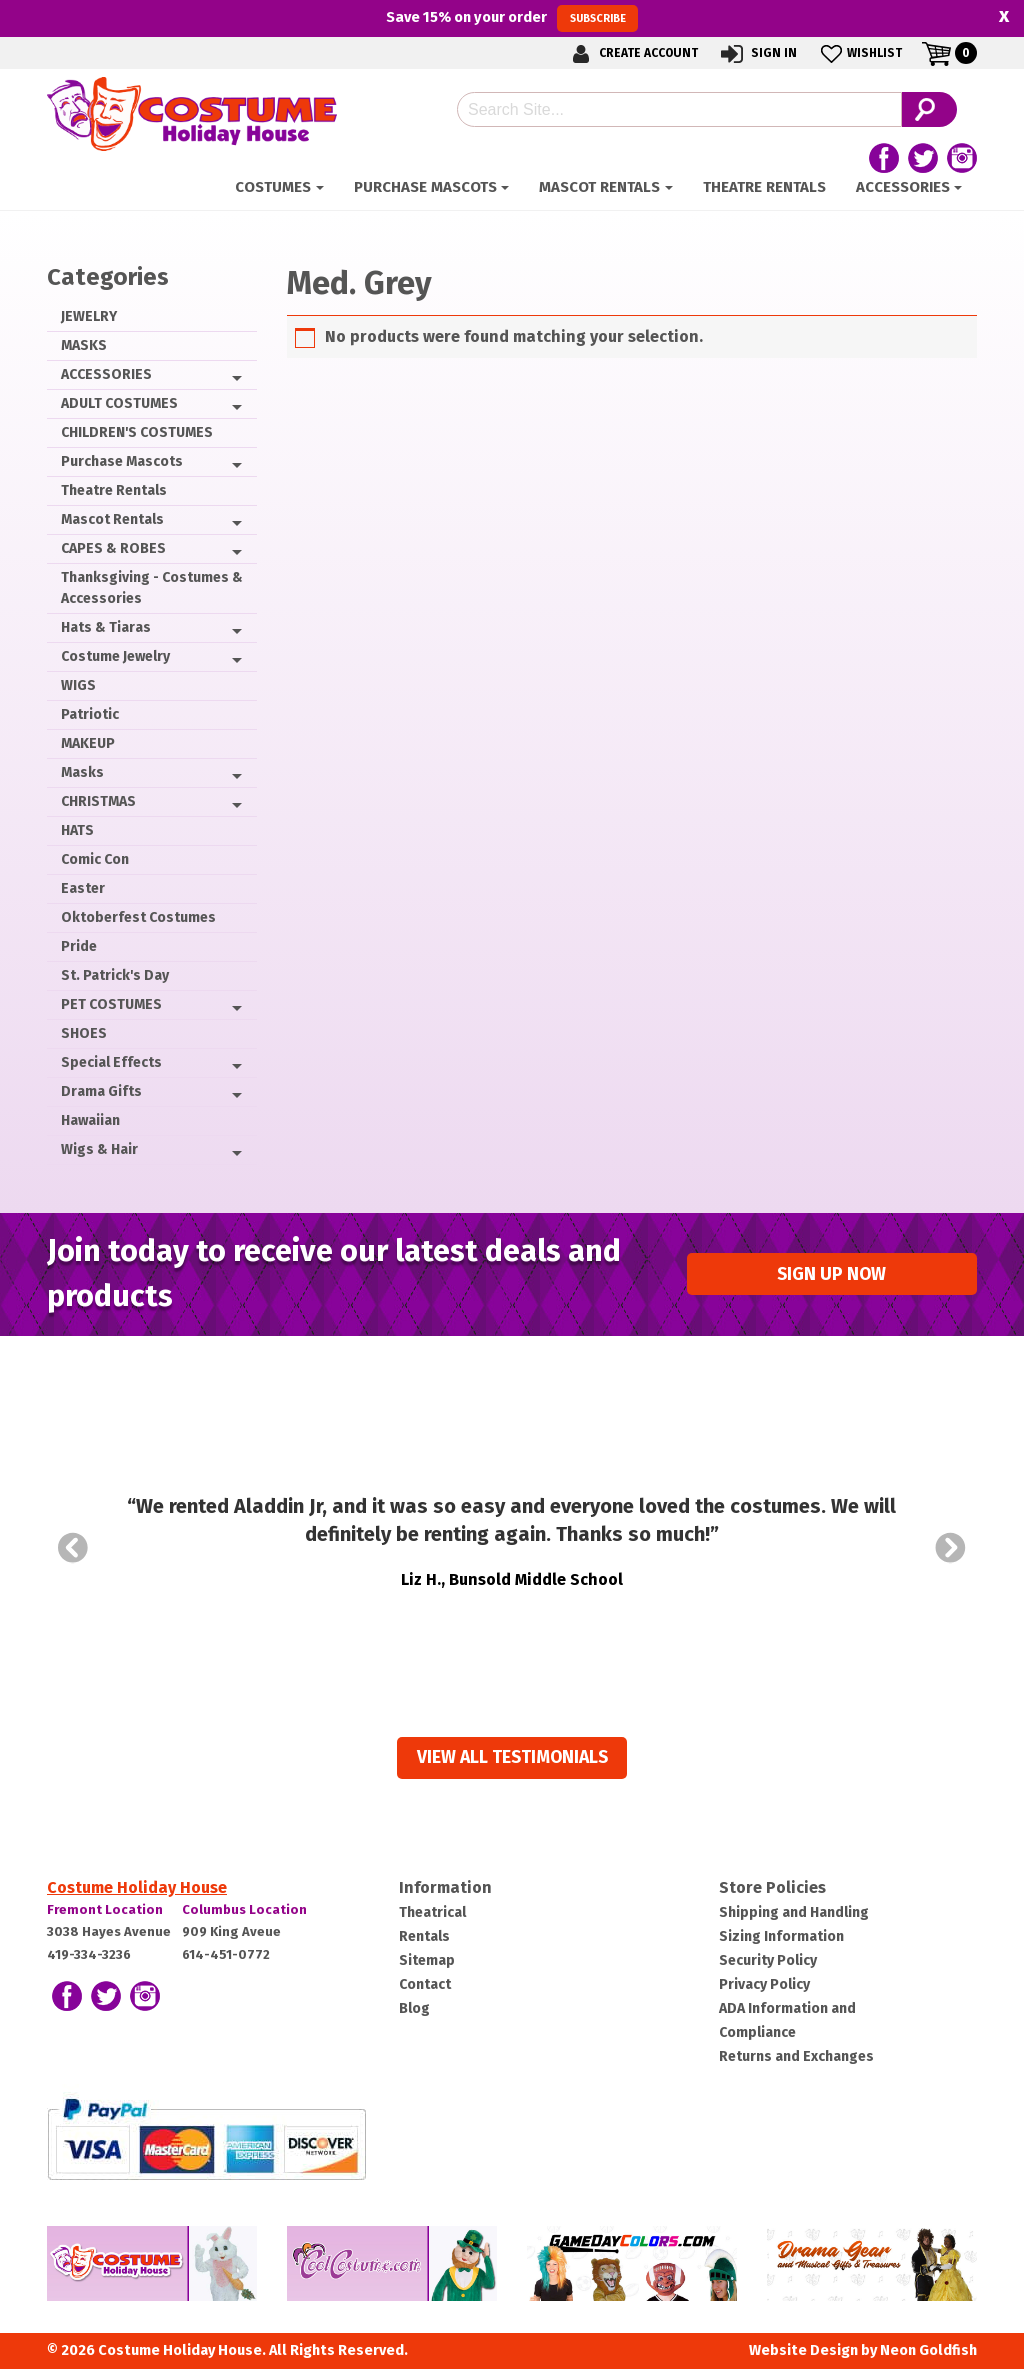 The image size is (1024, 2369). I want to click on Sign up Now, so click(831, 1274).